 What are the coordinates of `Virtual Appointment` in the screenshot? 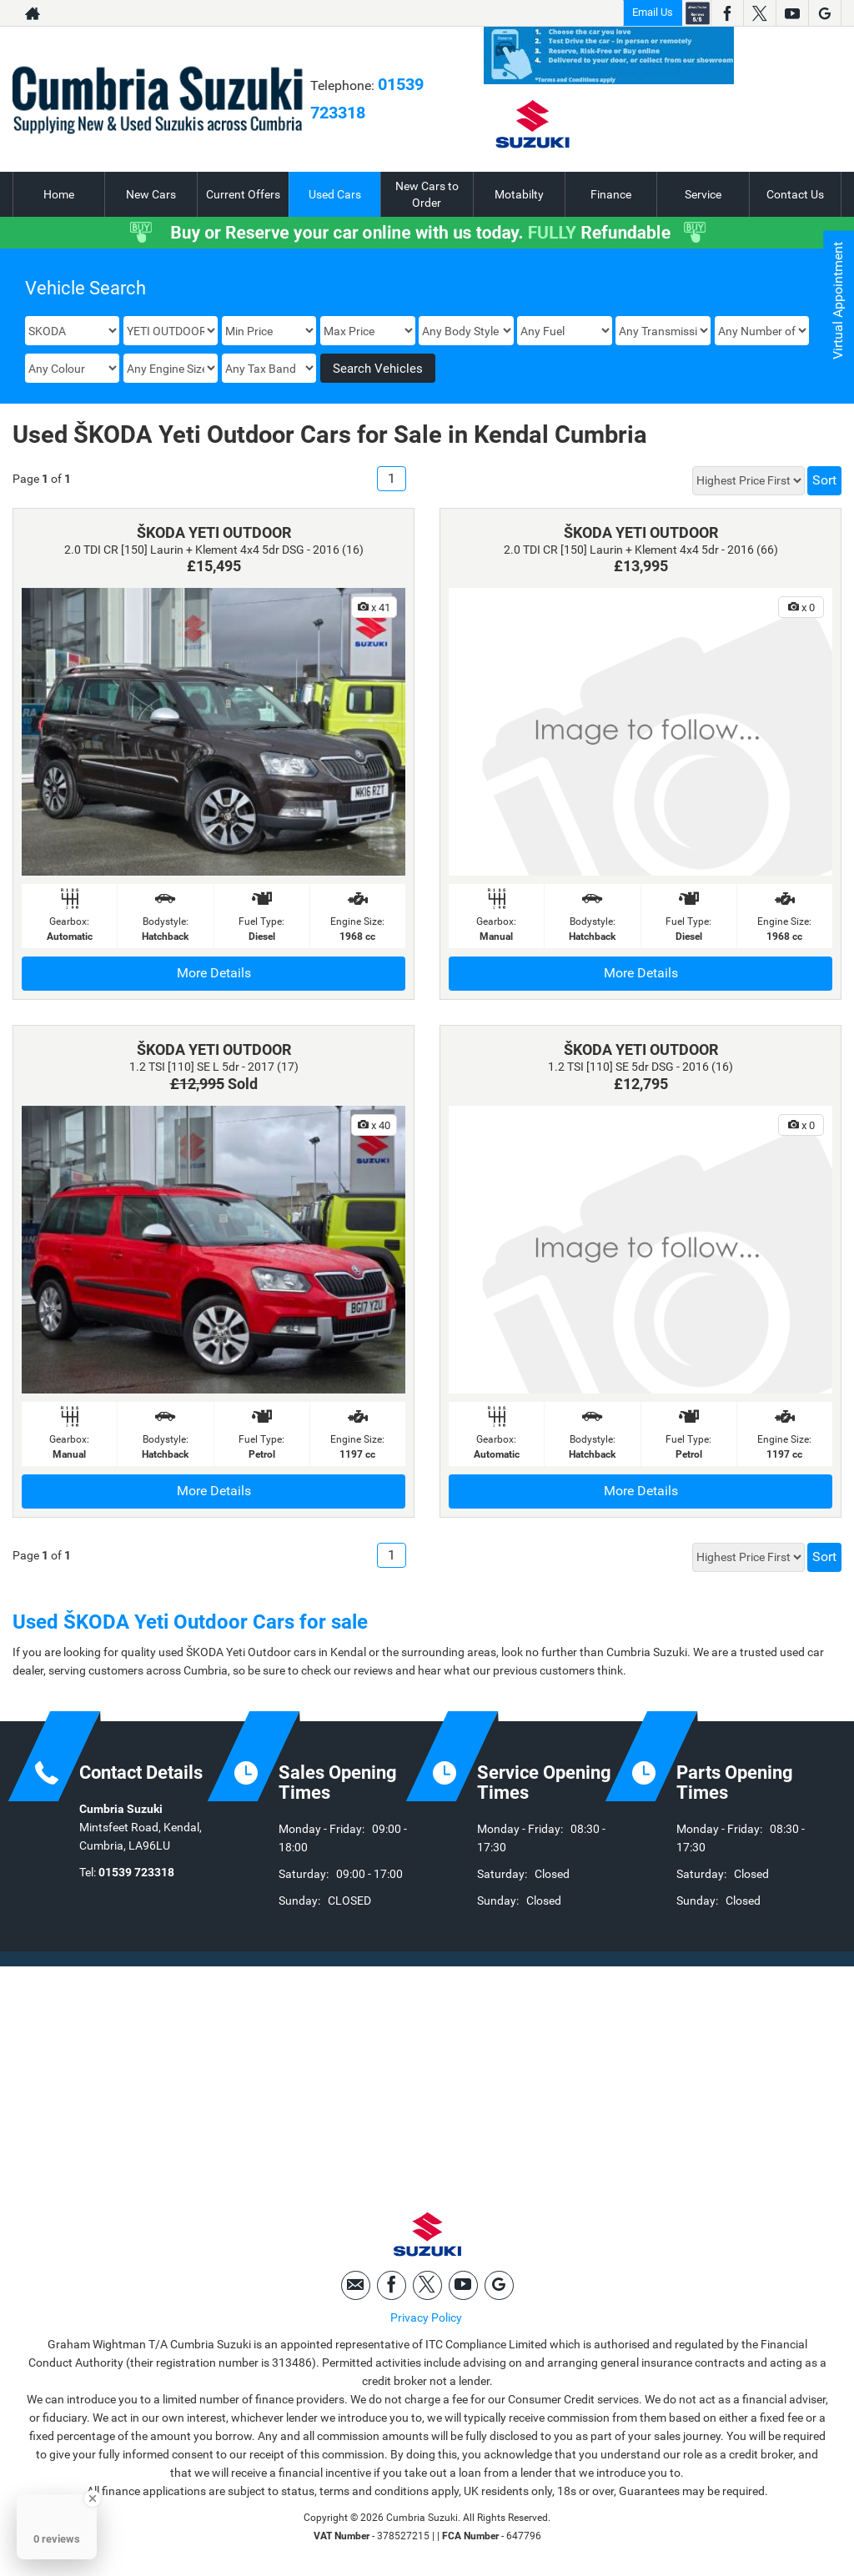 It's located at (838, 300).